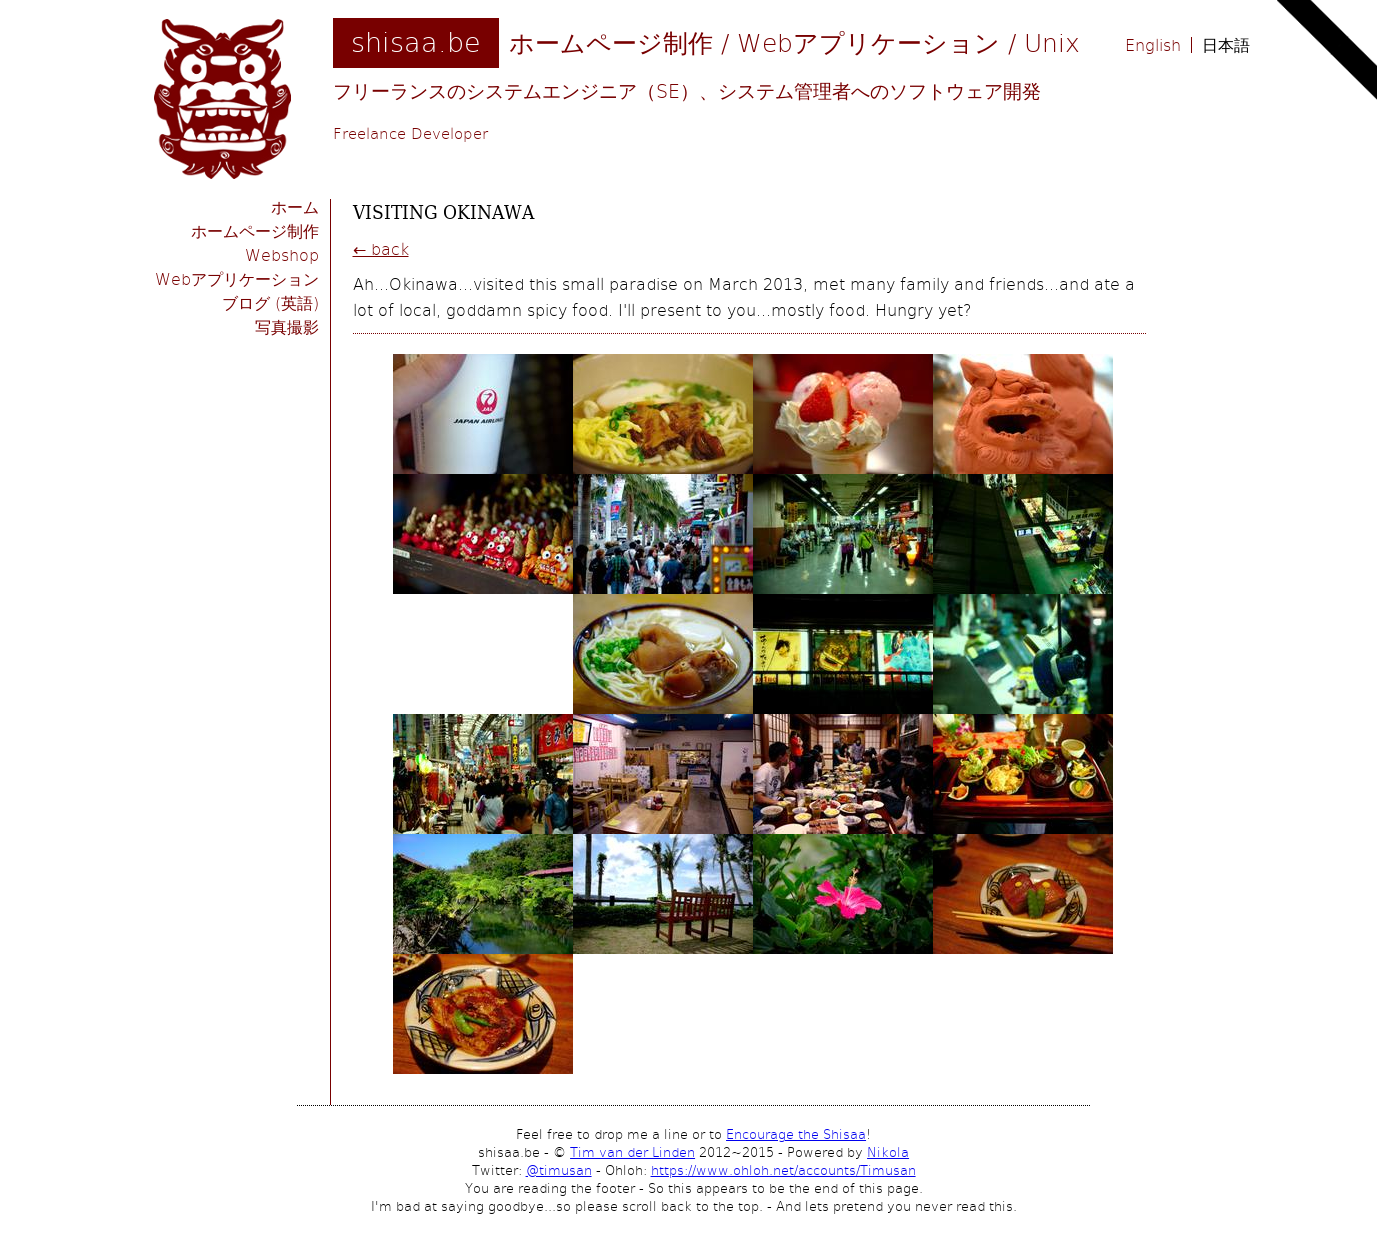  What do you see at coordinates (783, 1170) in the screenshot?
I see `https://www.ohloh.net/accounts/Timusan` at bounding box center [783, 1170].